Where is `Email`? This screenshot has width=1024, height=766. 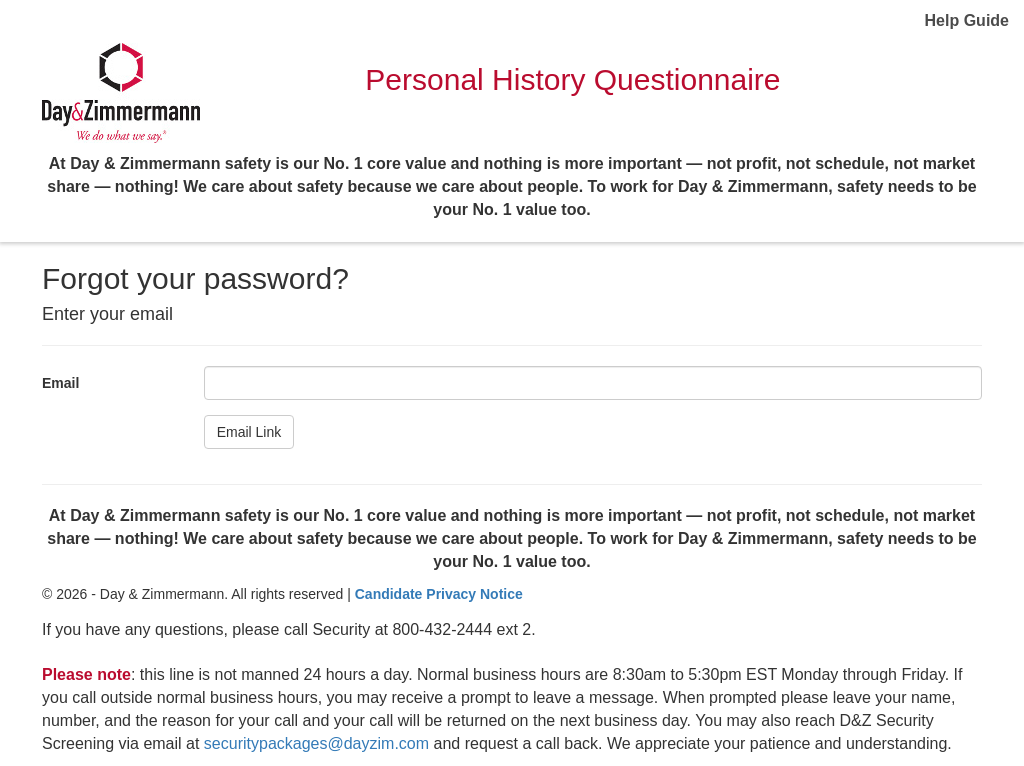
Email is located at coordinates (60, 383).